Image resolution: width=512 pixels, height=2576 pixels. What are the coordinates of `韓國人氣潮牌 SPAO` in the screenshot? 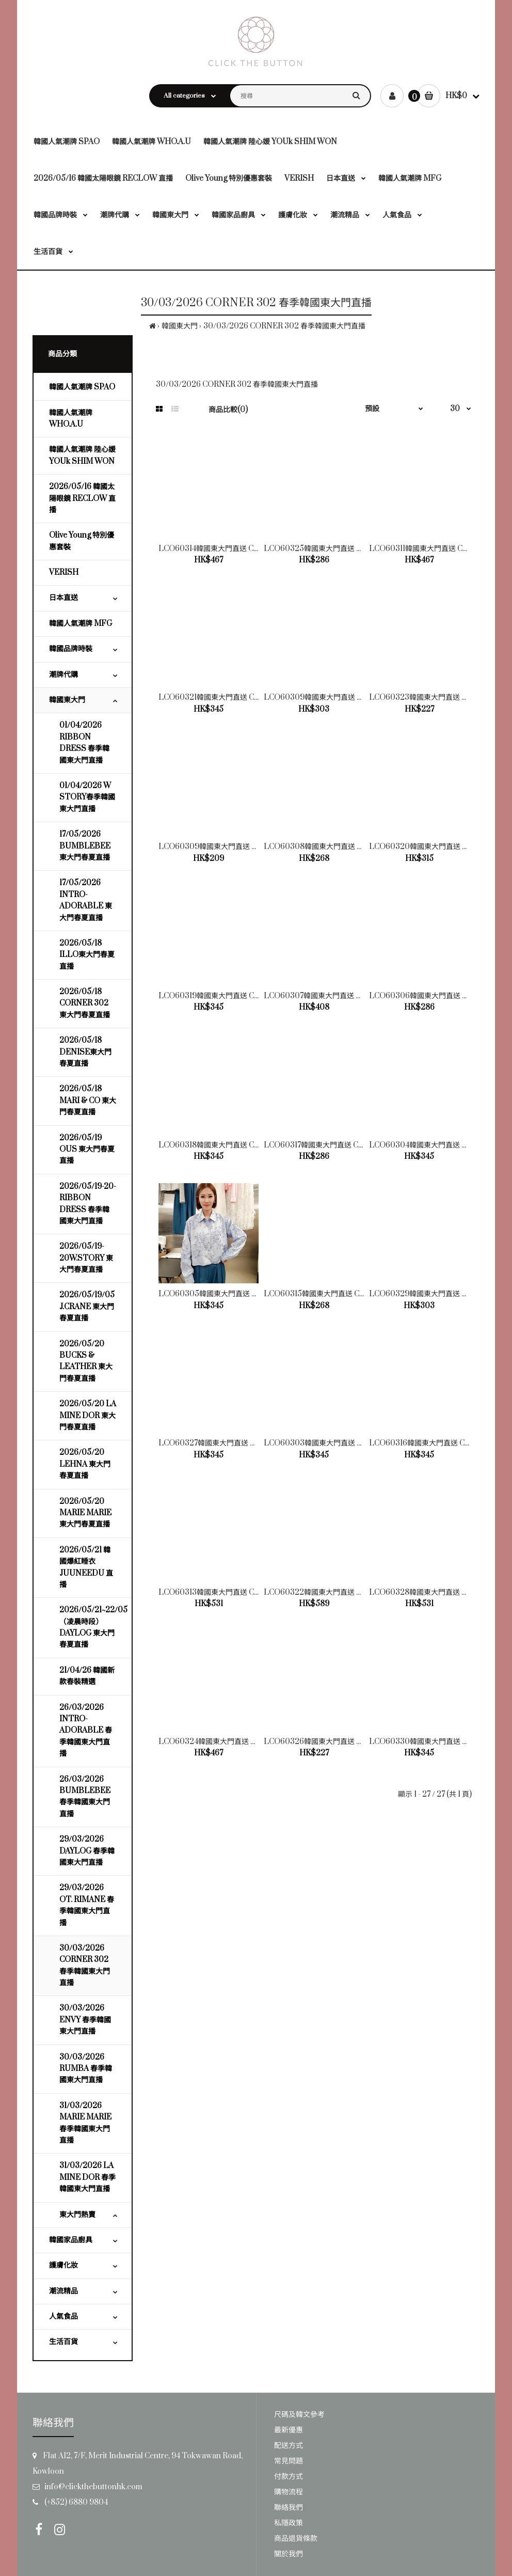 It's located at (82, 387).